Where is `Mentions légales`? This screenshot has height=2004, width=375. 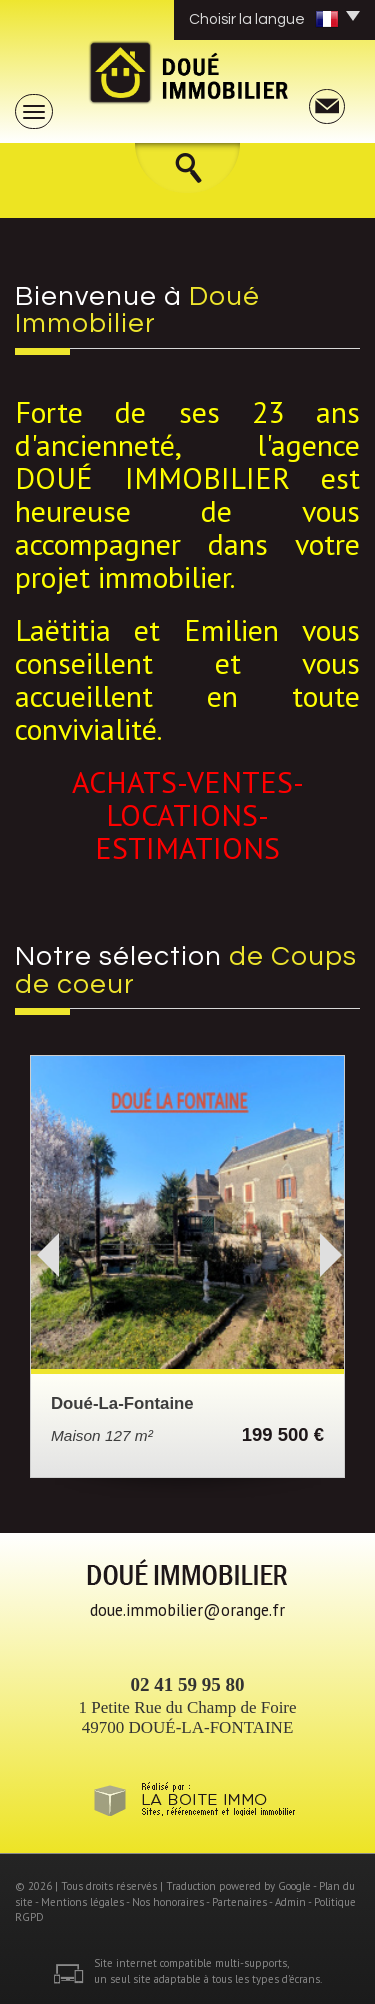
Mentions légales is located at coordinates (82, 1902).